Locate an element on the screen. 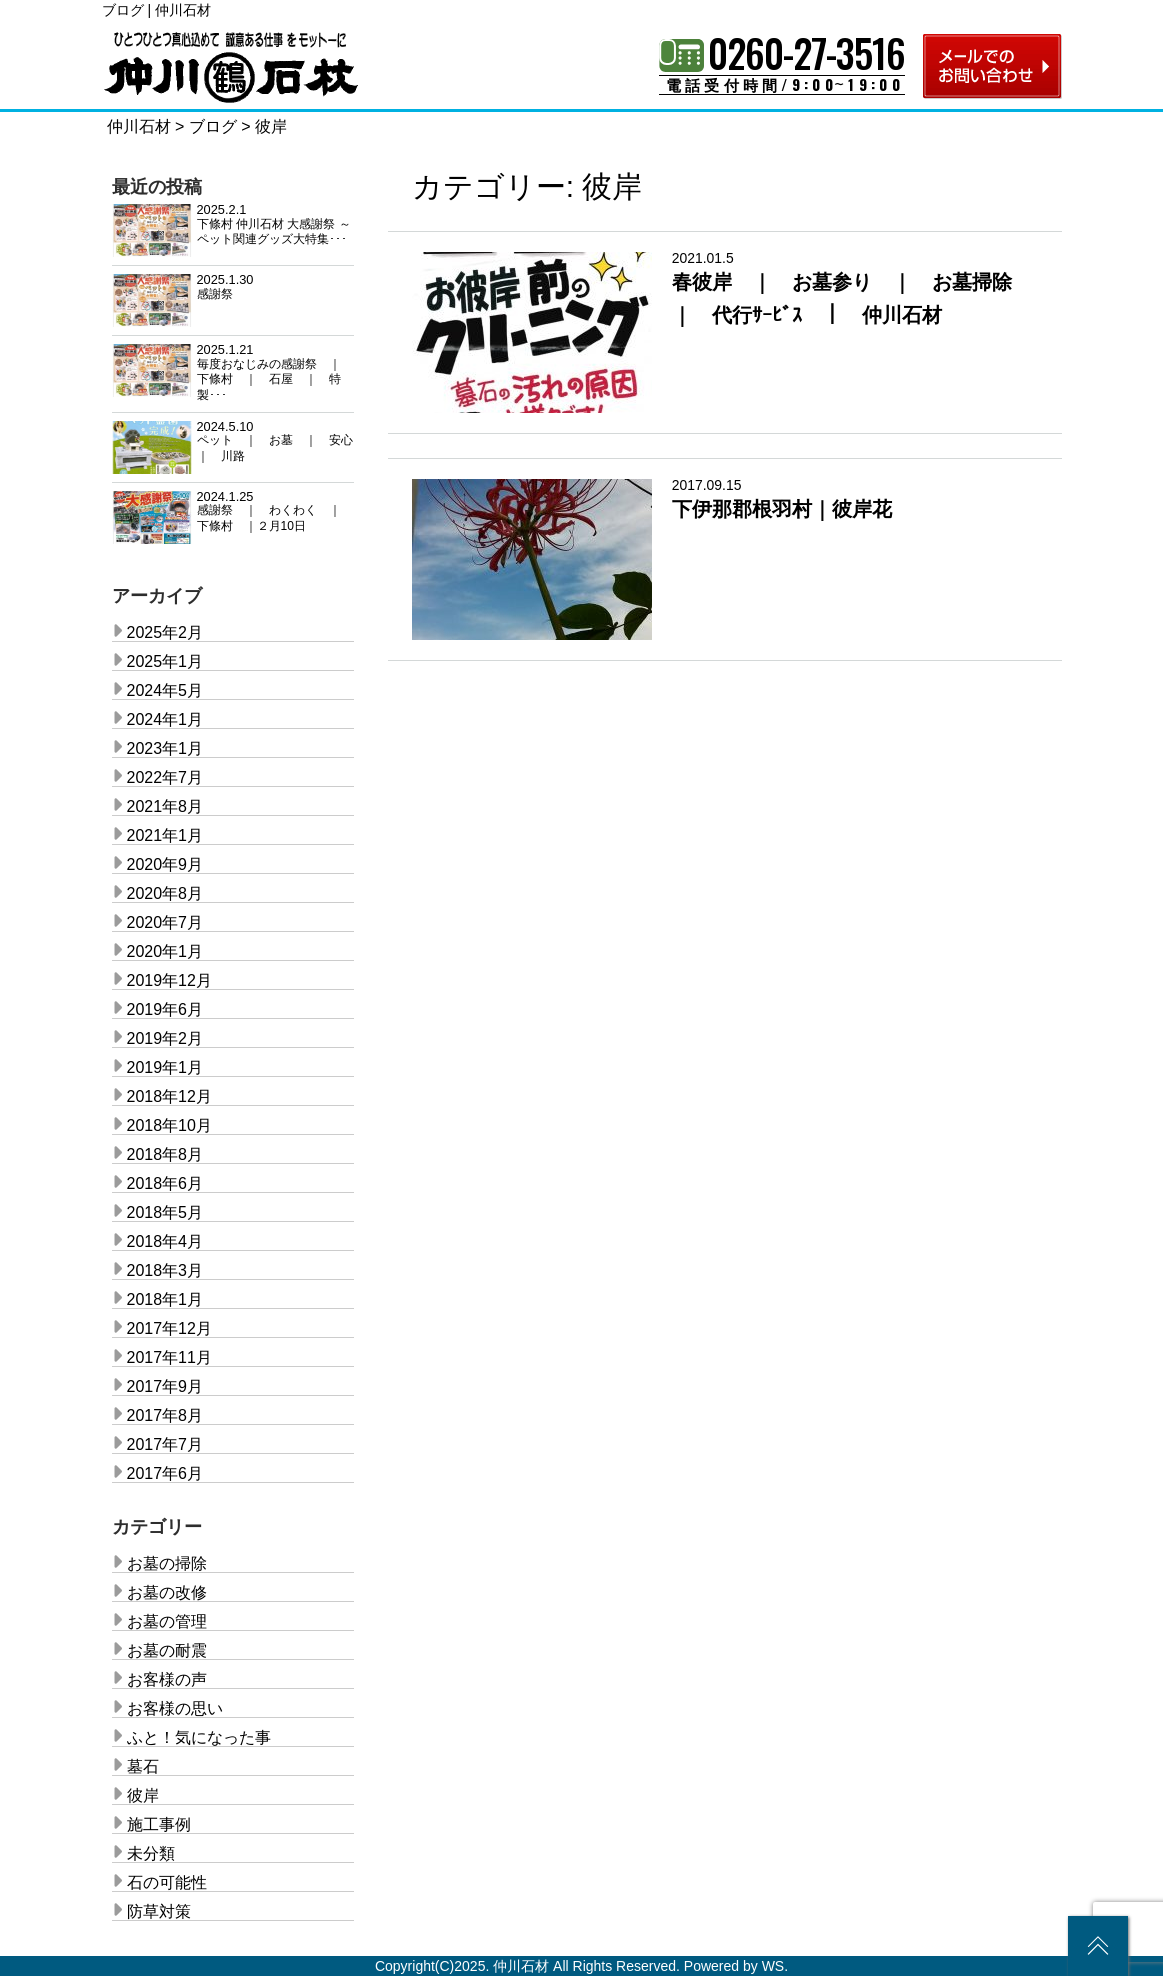 The image size is (1163, 1976). 2024年1月 is located at coordinates (165, 719).